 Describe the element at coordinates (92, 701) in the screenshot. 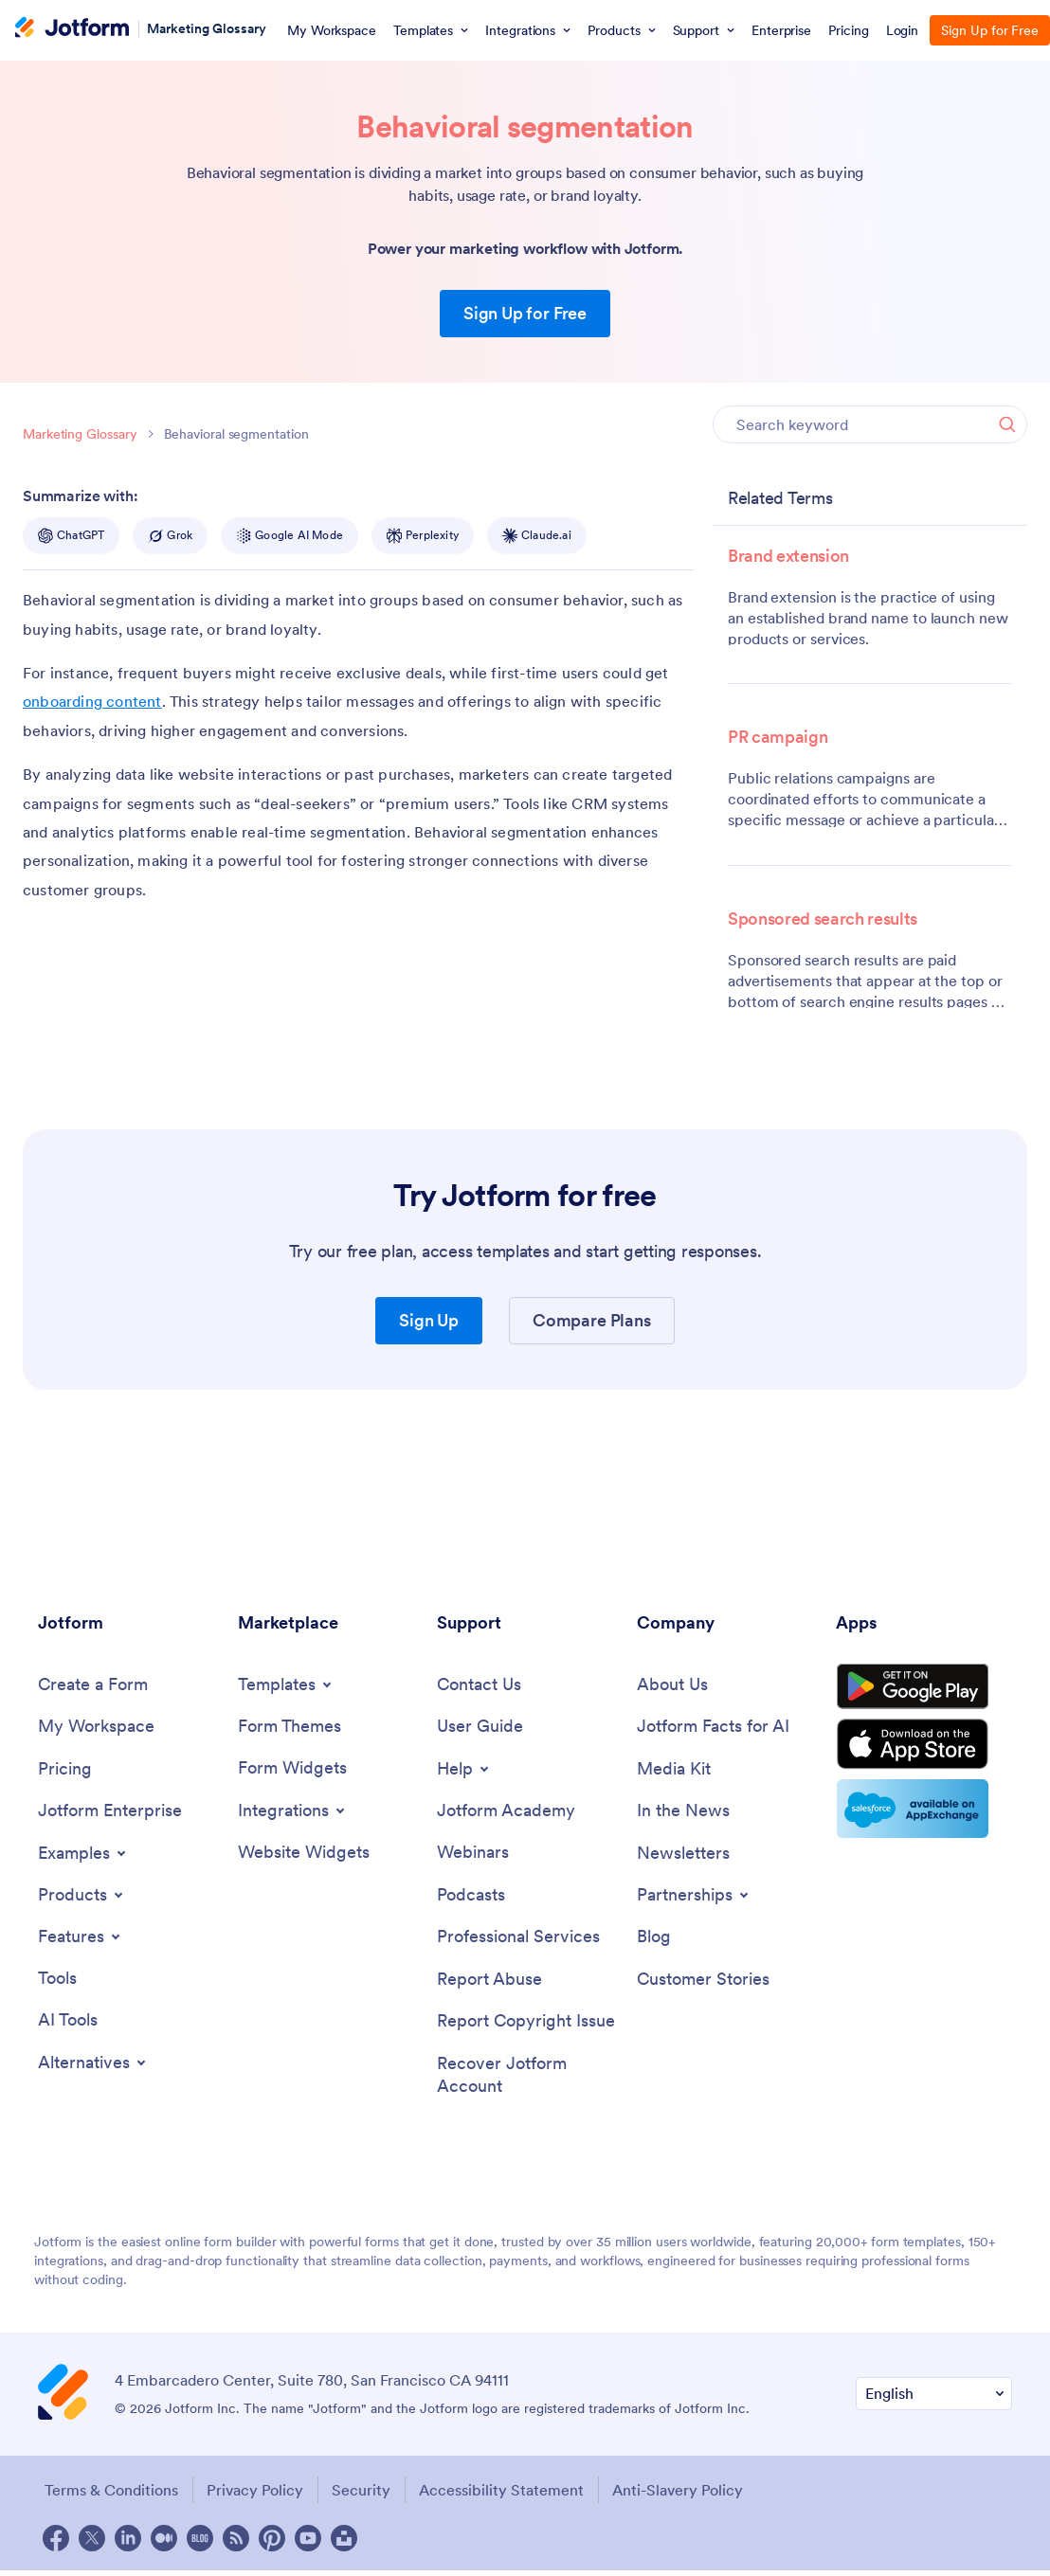

I see `onboarding content` at that location.